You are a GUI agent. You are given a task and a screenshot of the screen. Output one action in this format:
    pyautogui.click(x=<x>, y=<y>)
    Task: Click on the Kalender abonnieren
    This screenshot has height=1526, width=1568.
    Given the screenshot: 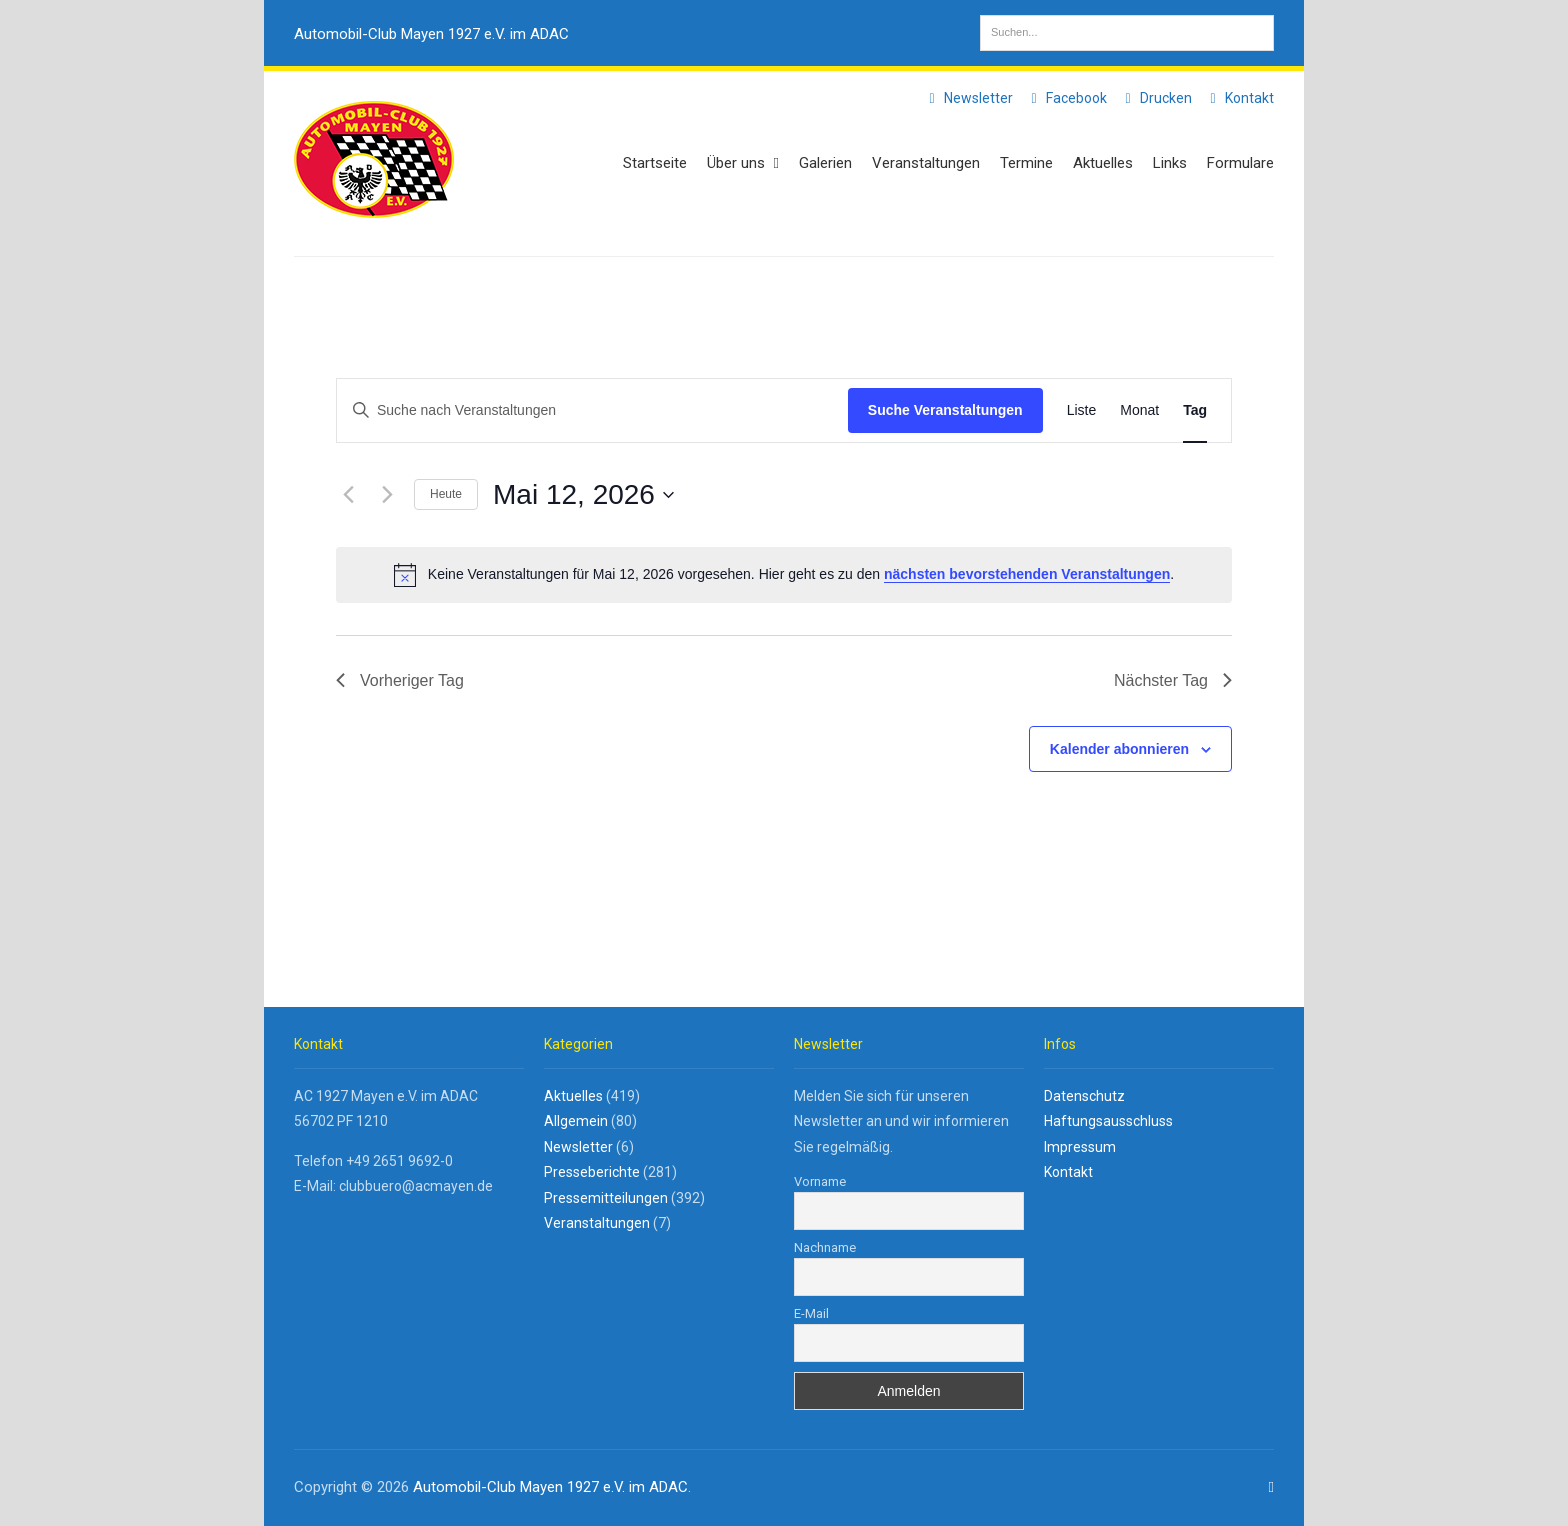 What is the action you would take?
    pyautogui.click(x=1119, y=749)
    